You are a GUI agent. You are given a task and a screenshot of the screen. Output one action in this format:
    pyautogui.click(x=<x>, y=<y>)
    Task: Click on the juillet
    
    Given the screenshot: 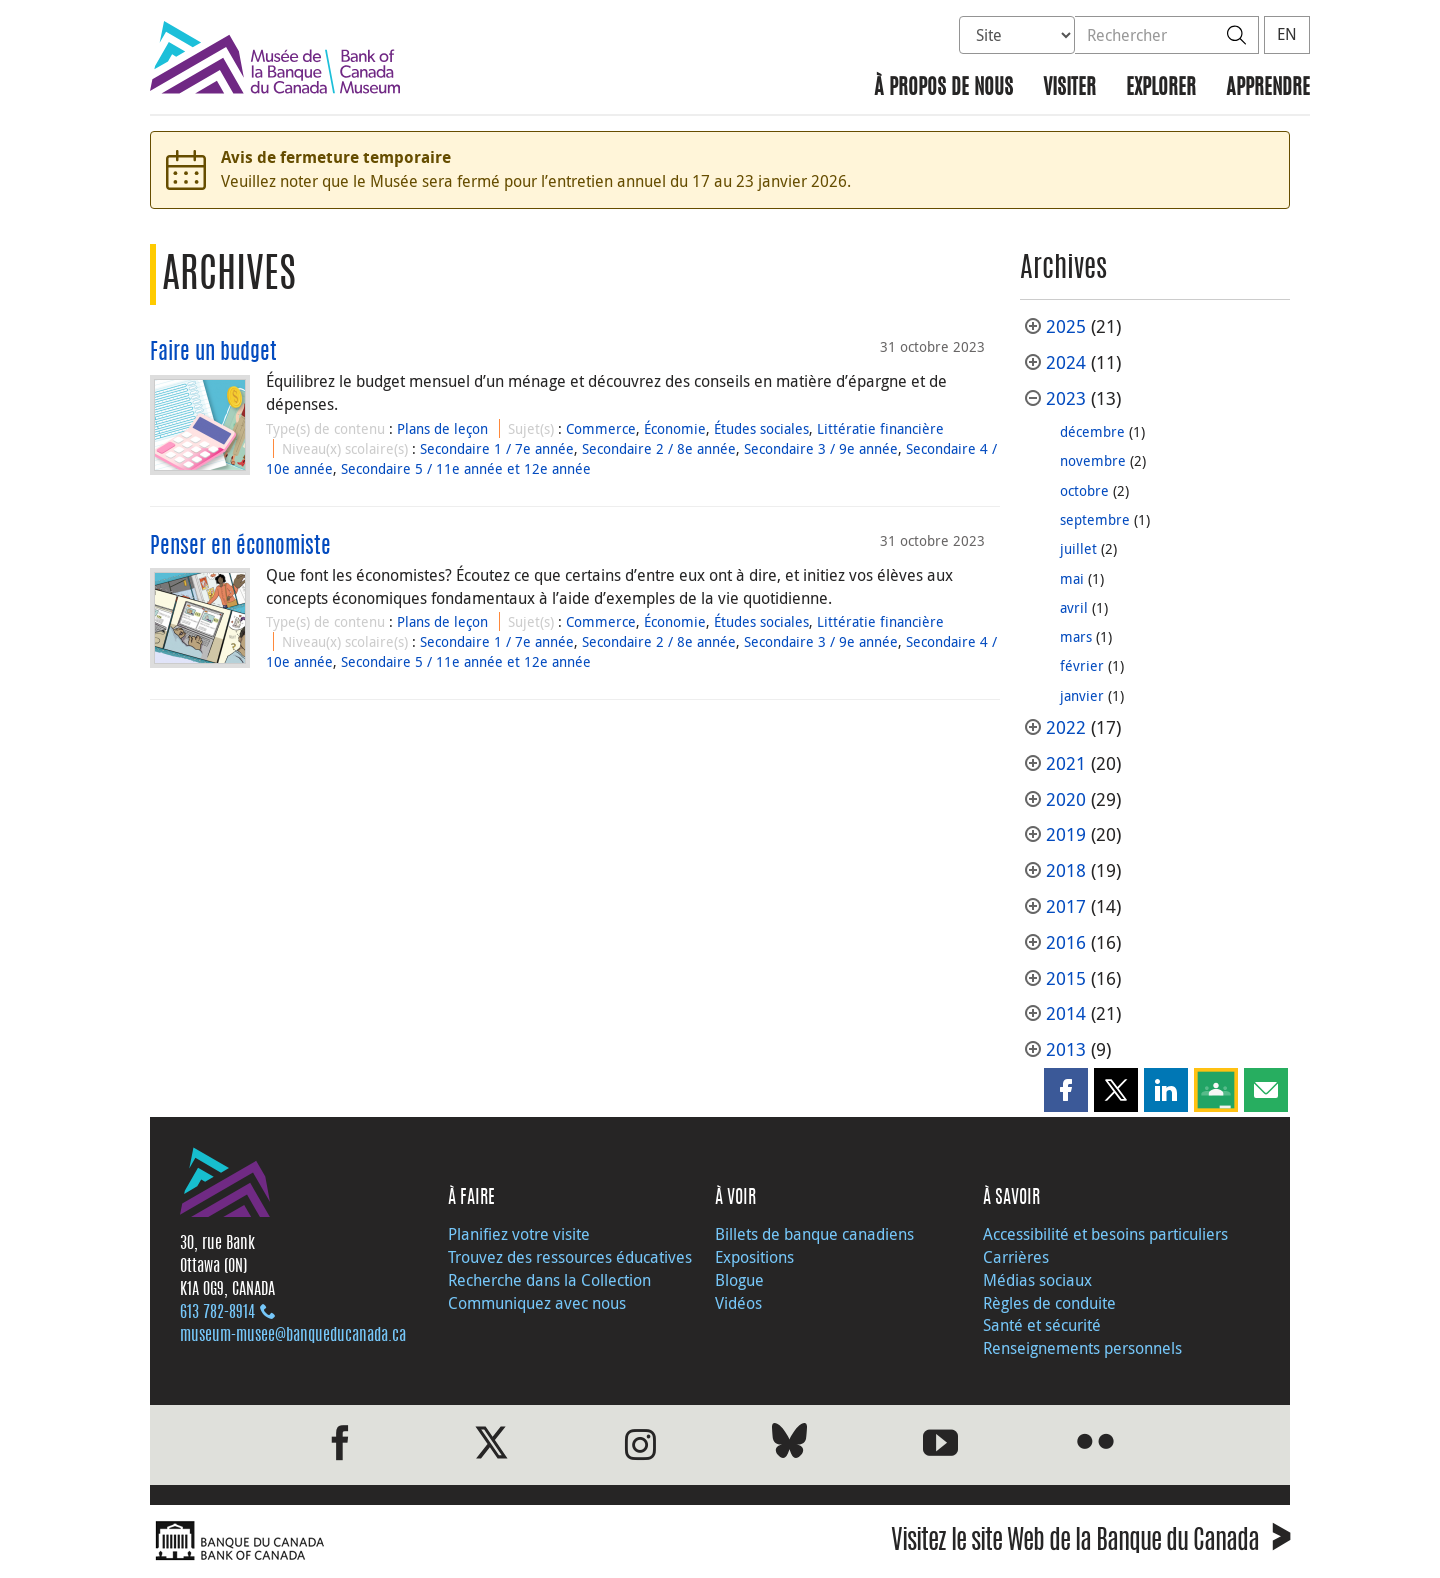 What is the action you would take?
    pyautogui.click(x=1078, y=548)
    